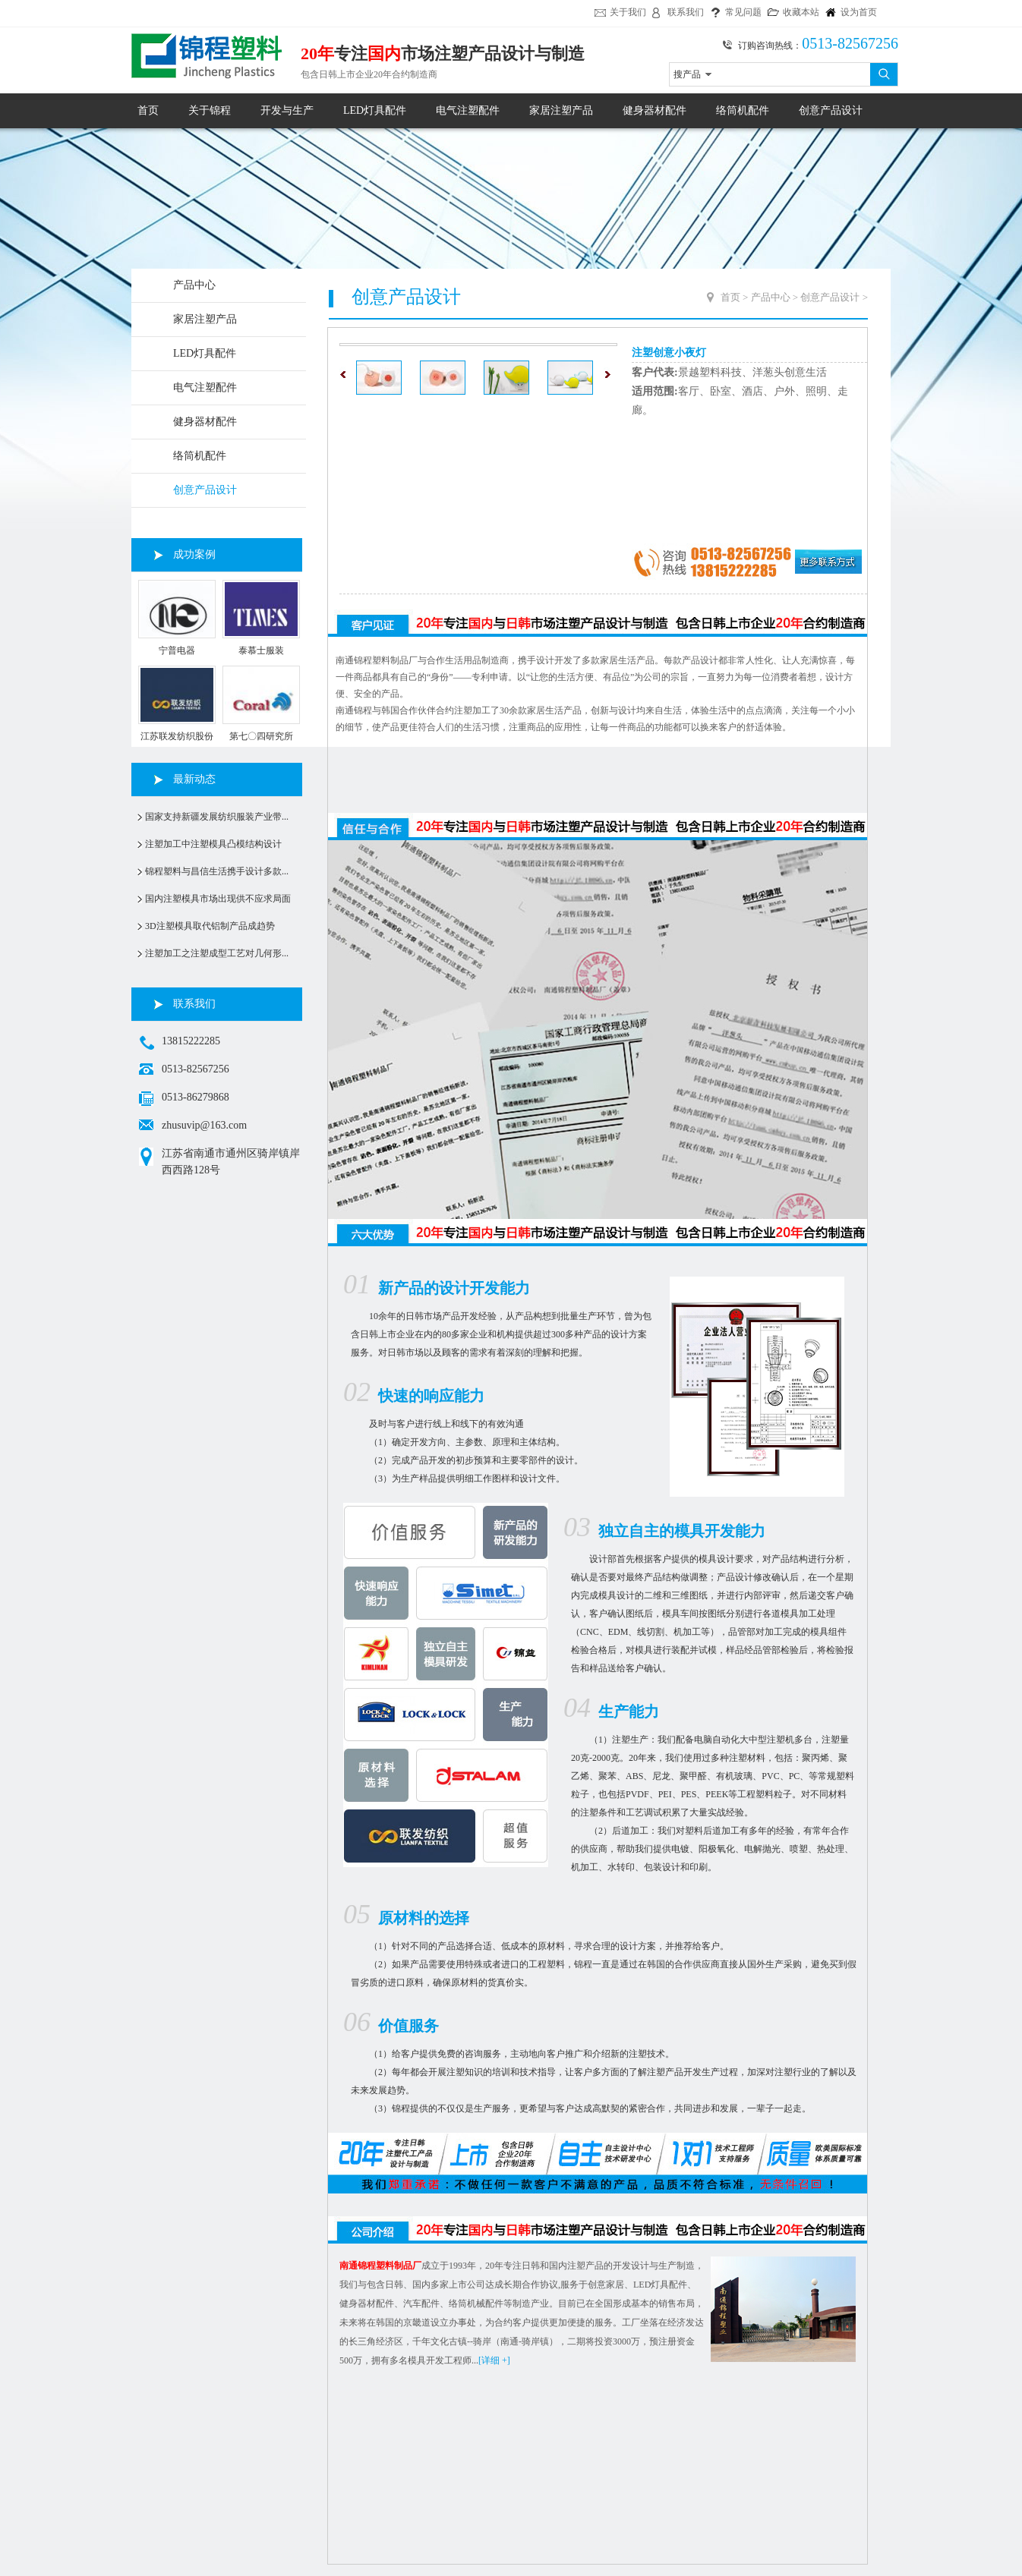  I want to click on 注塑加工之注塑成型工艺对几何形..., so click(217, 953).